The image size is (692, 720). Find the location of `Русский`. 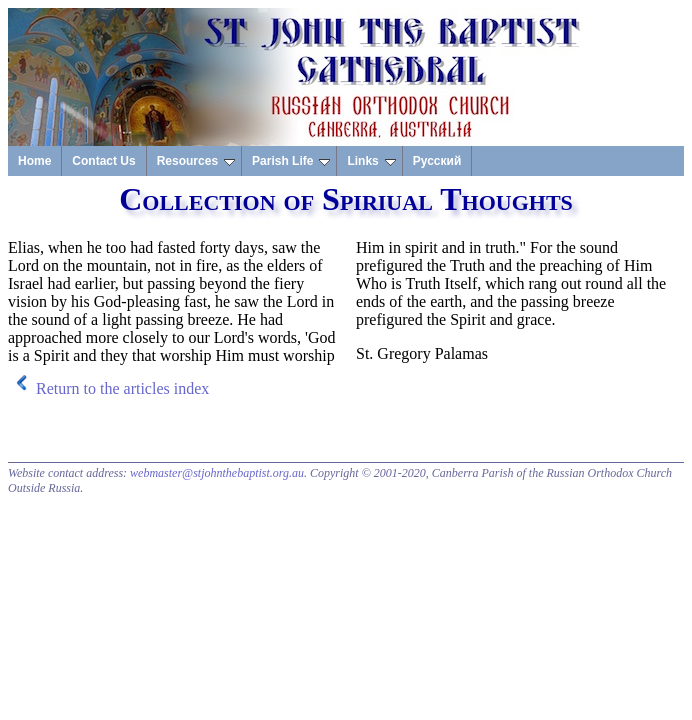

Русский is located at coordinates (437, 161).